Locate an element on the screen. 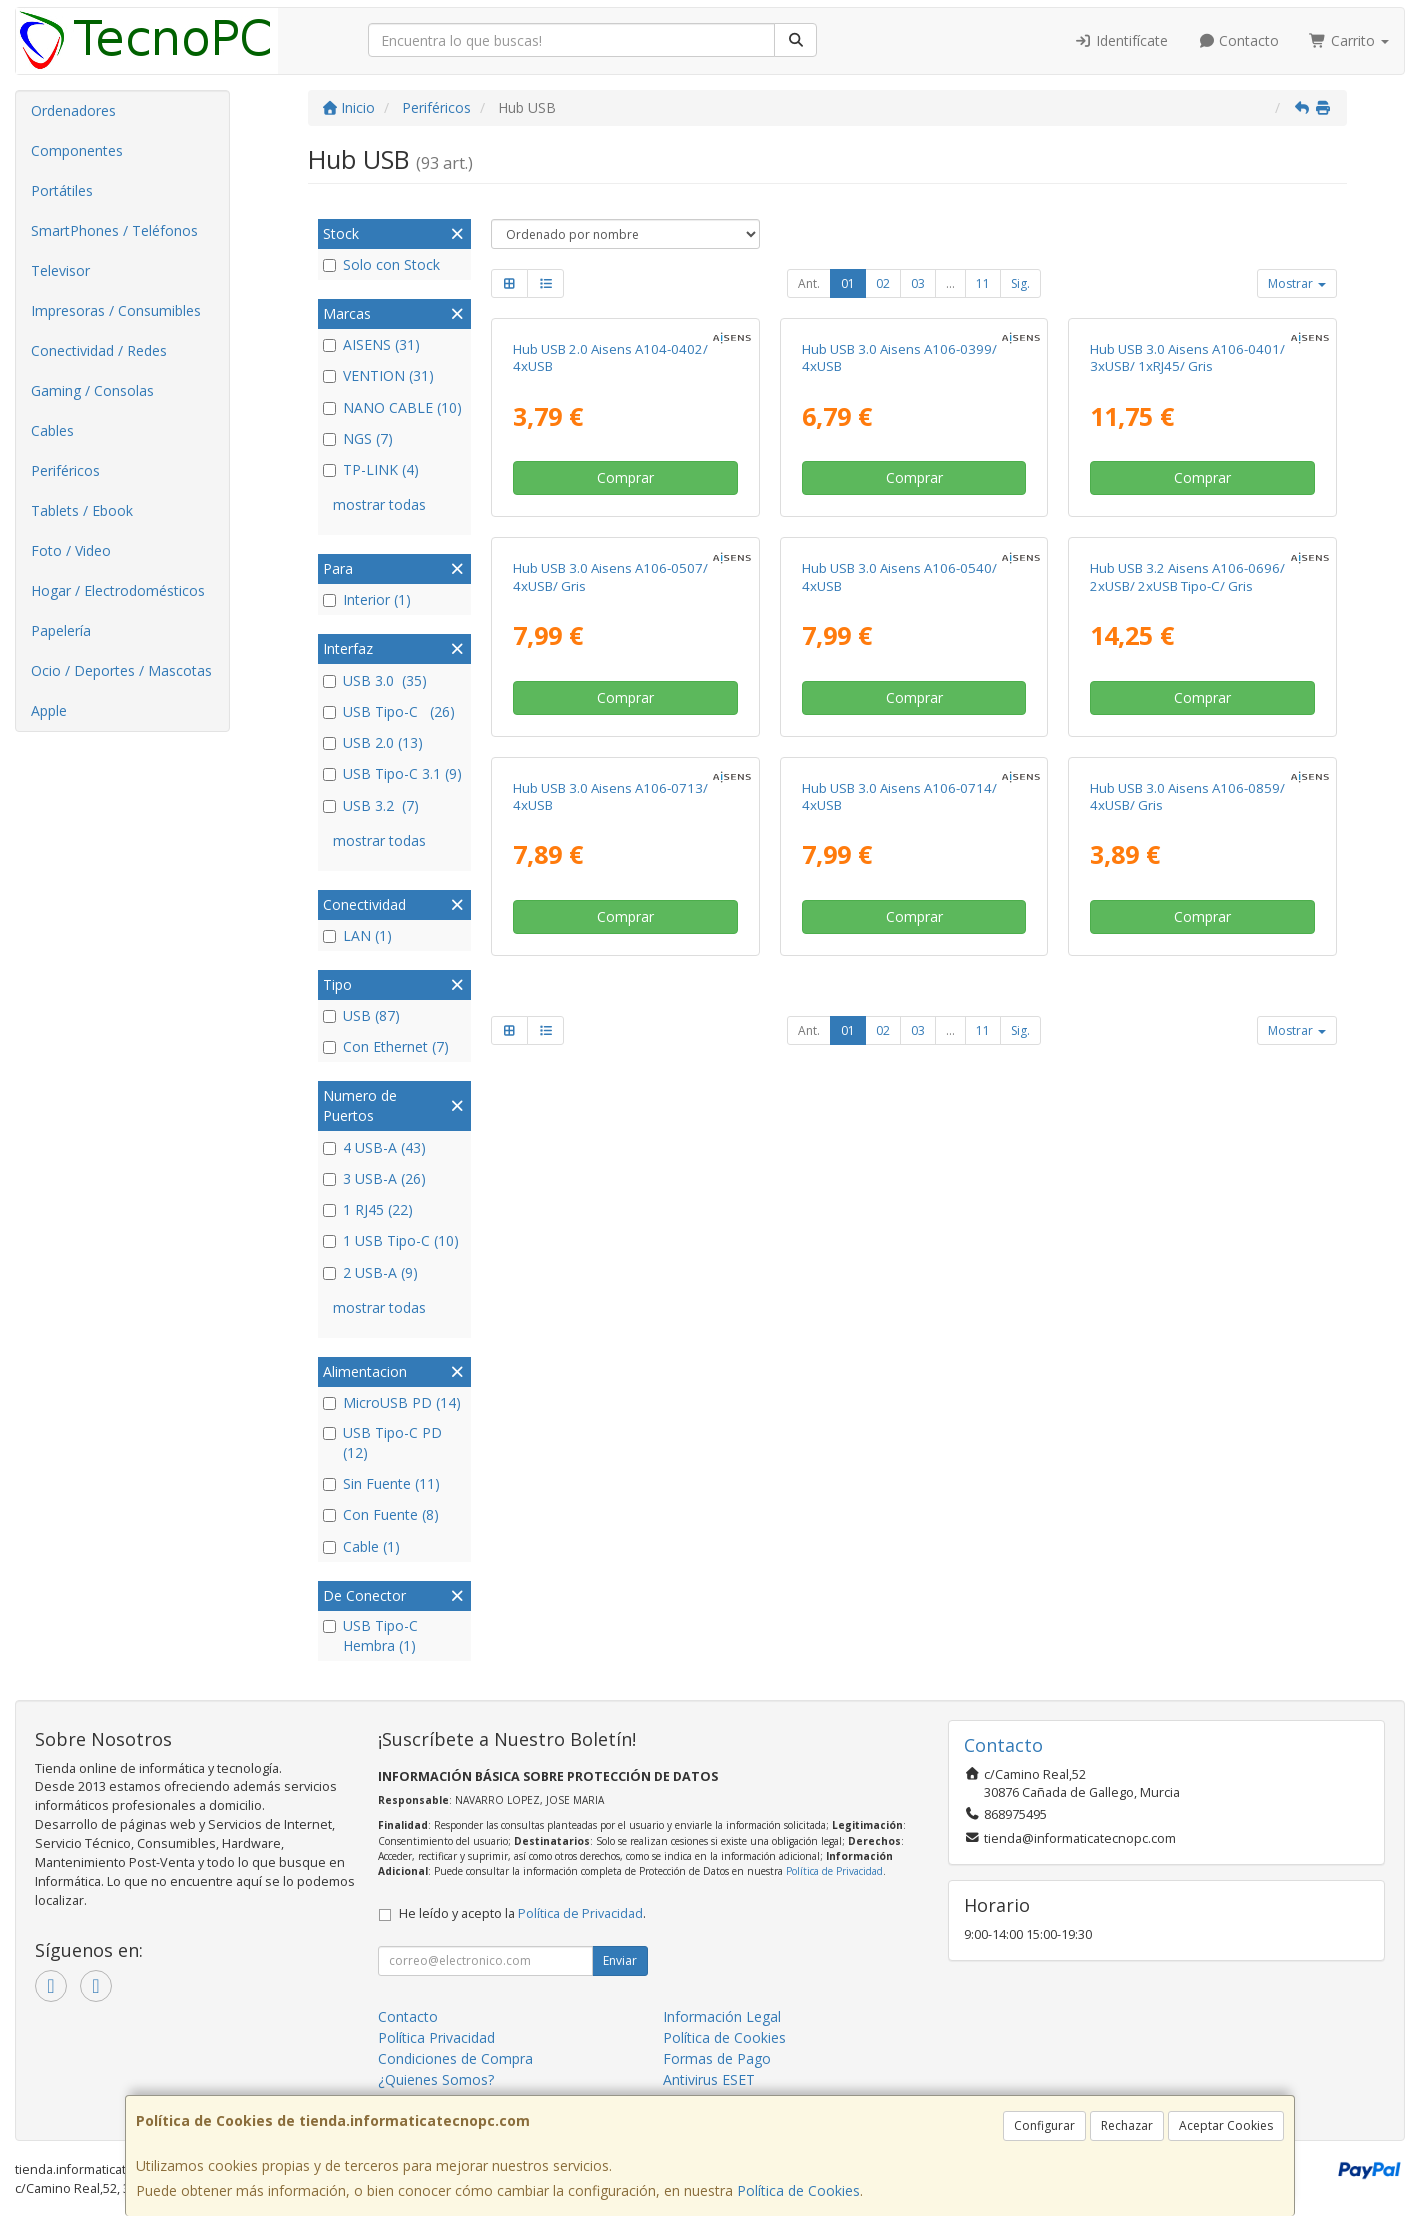 This screenshot has width=1420, height=2216. Condiciones de Compra is located at coordinates (455, 2058).